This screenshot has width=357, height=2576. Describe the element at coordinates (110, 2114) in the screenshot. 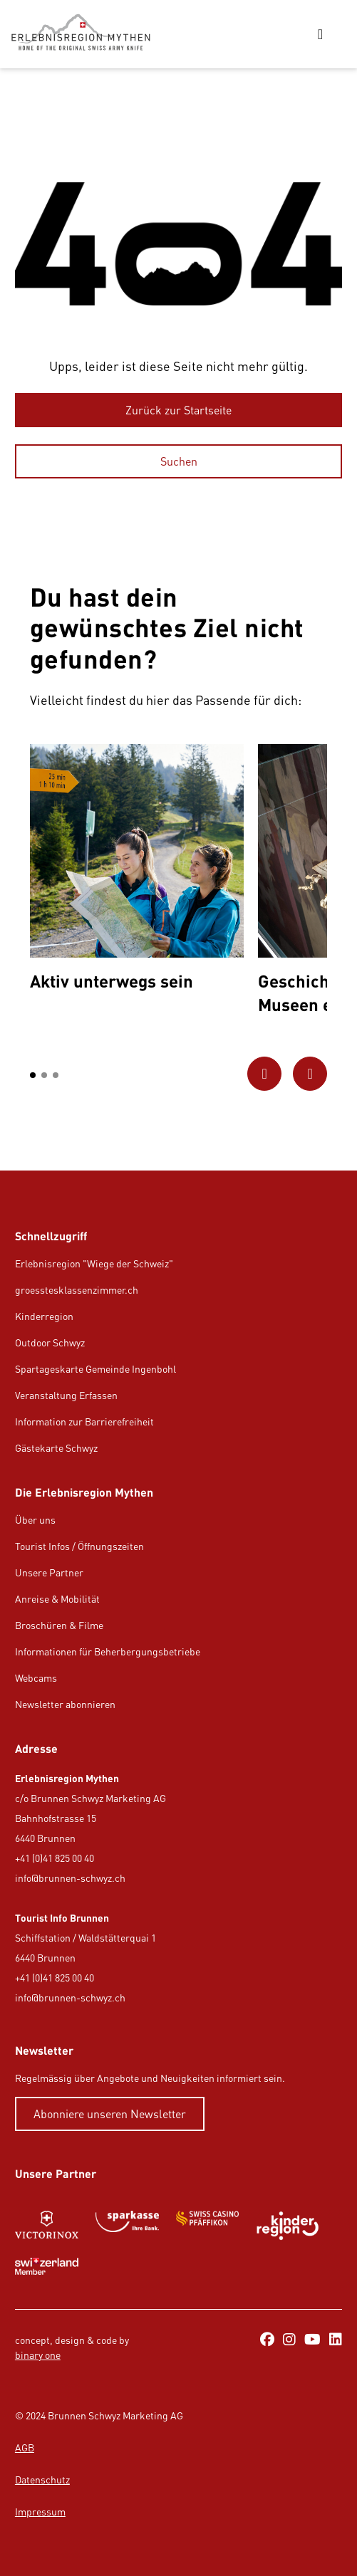

I see `[Abonniere unseren Newsletter]` at that location.